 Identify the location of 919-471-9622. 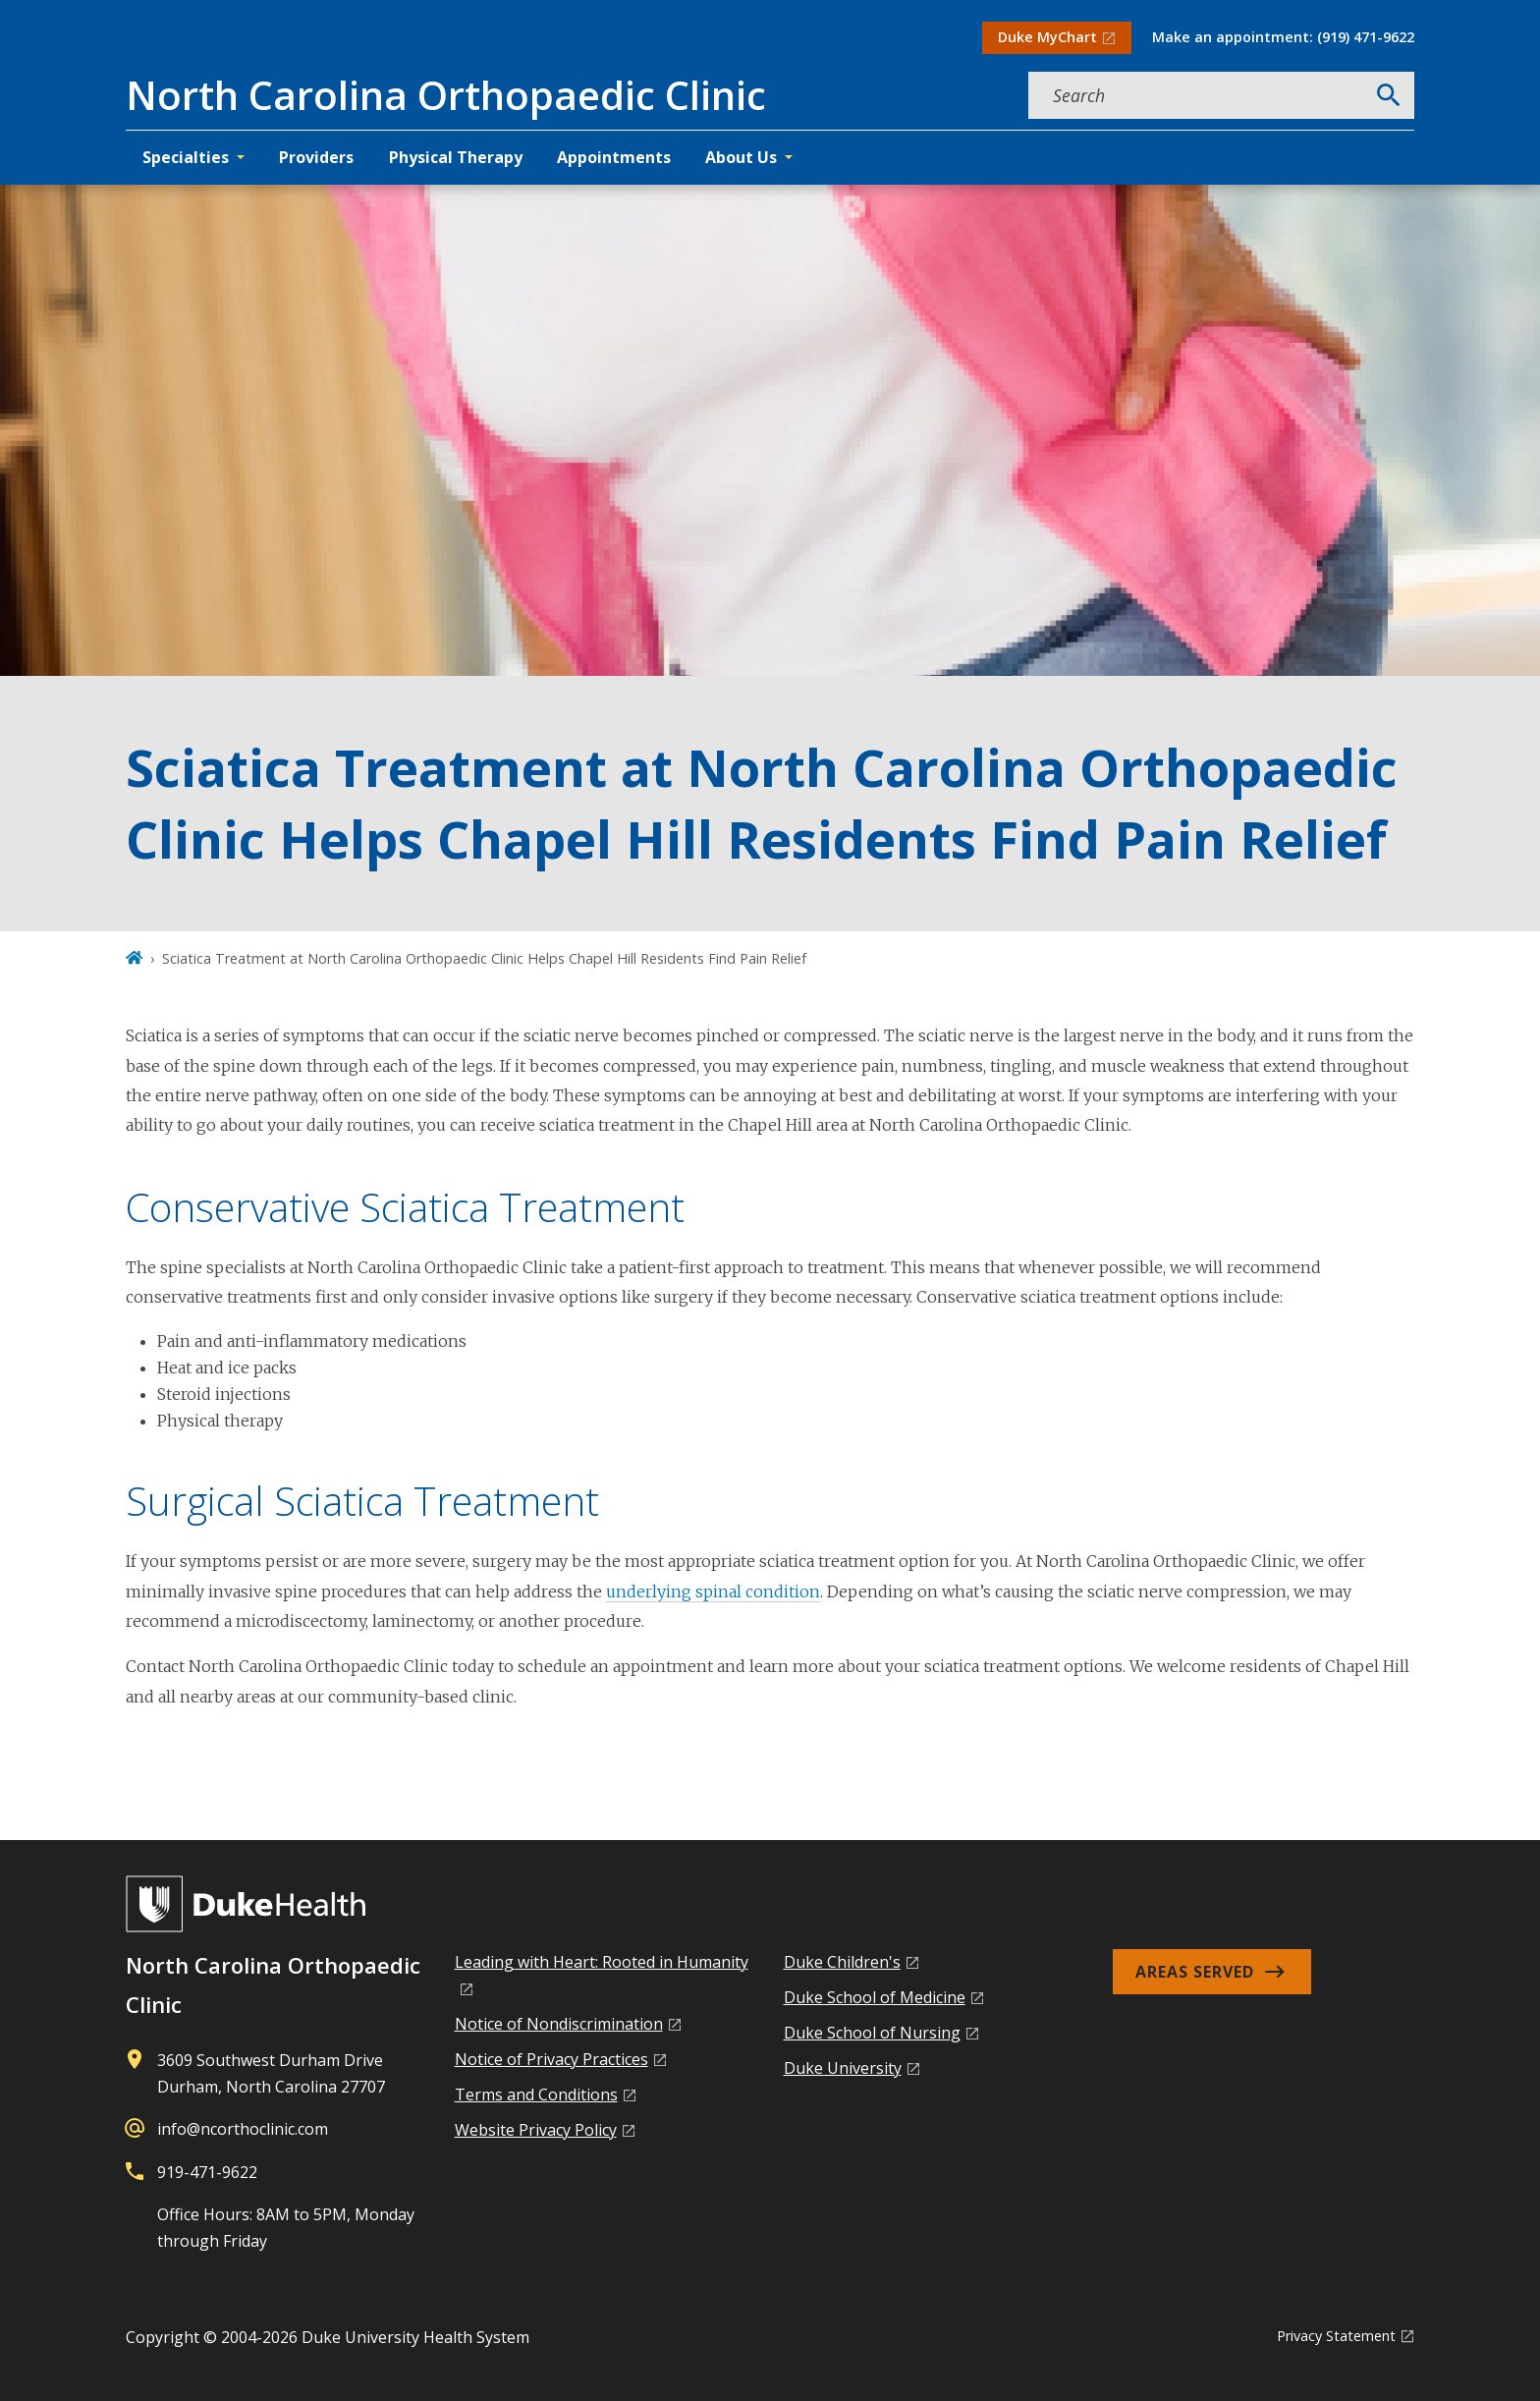
(207, 2172).